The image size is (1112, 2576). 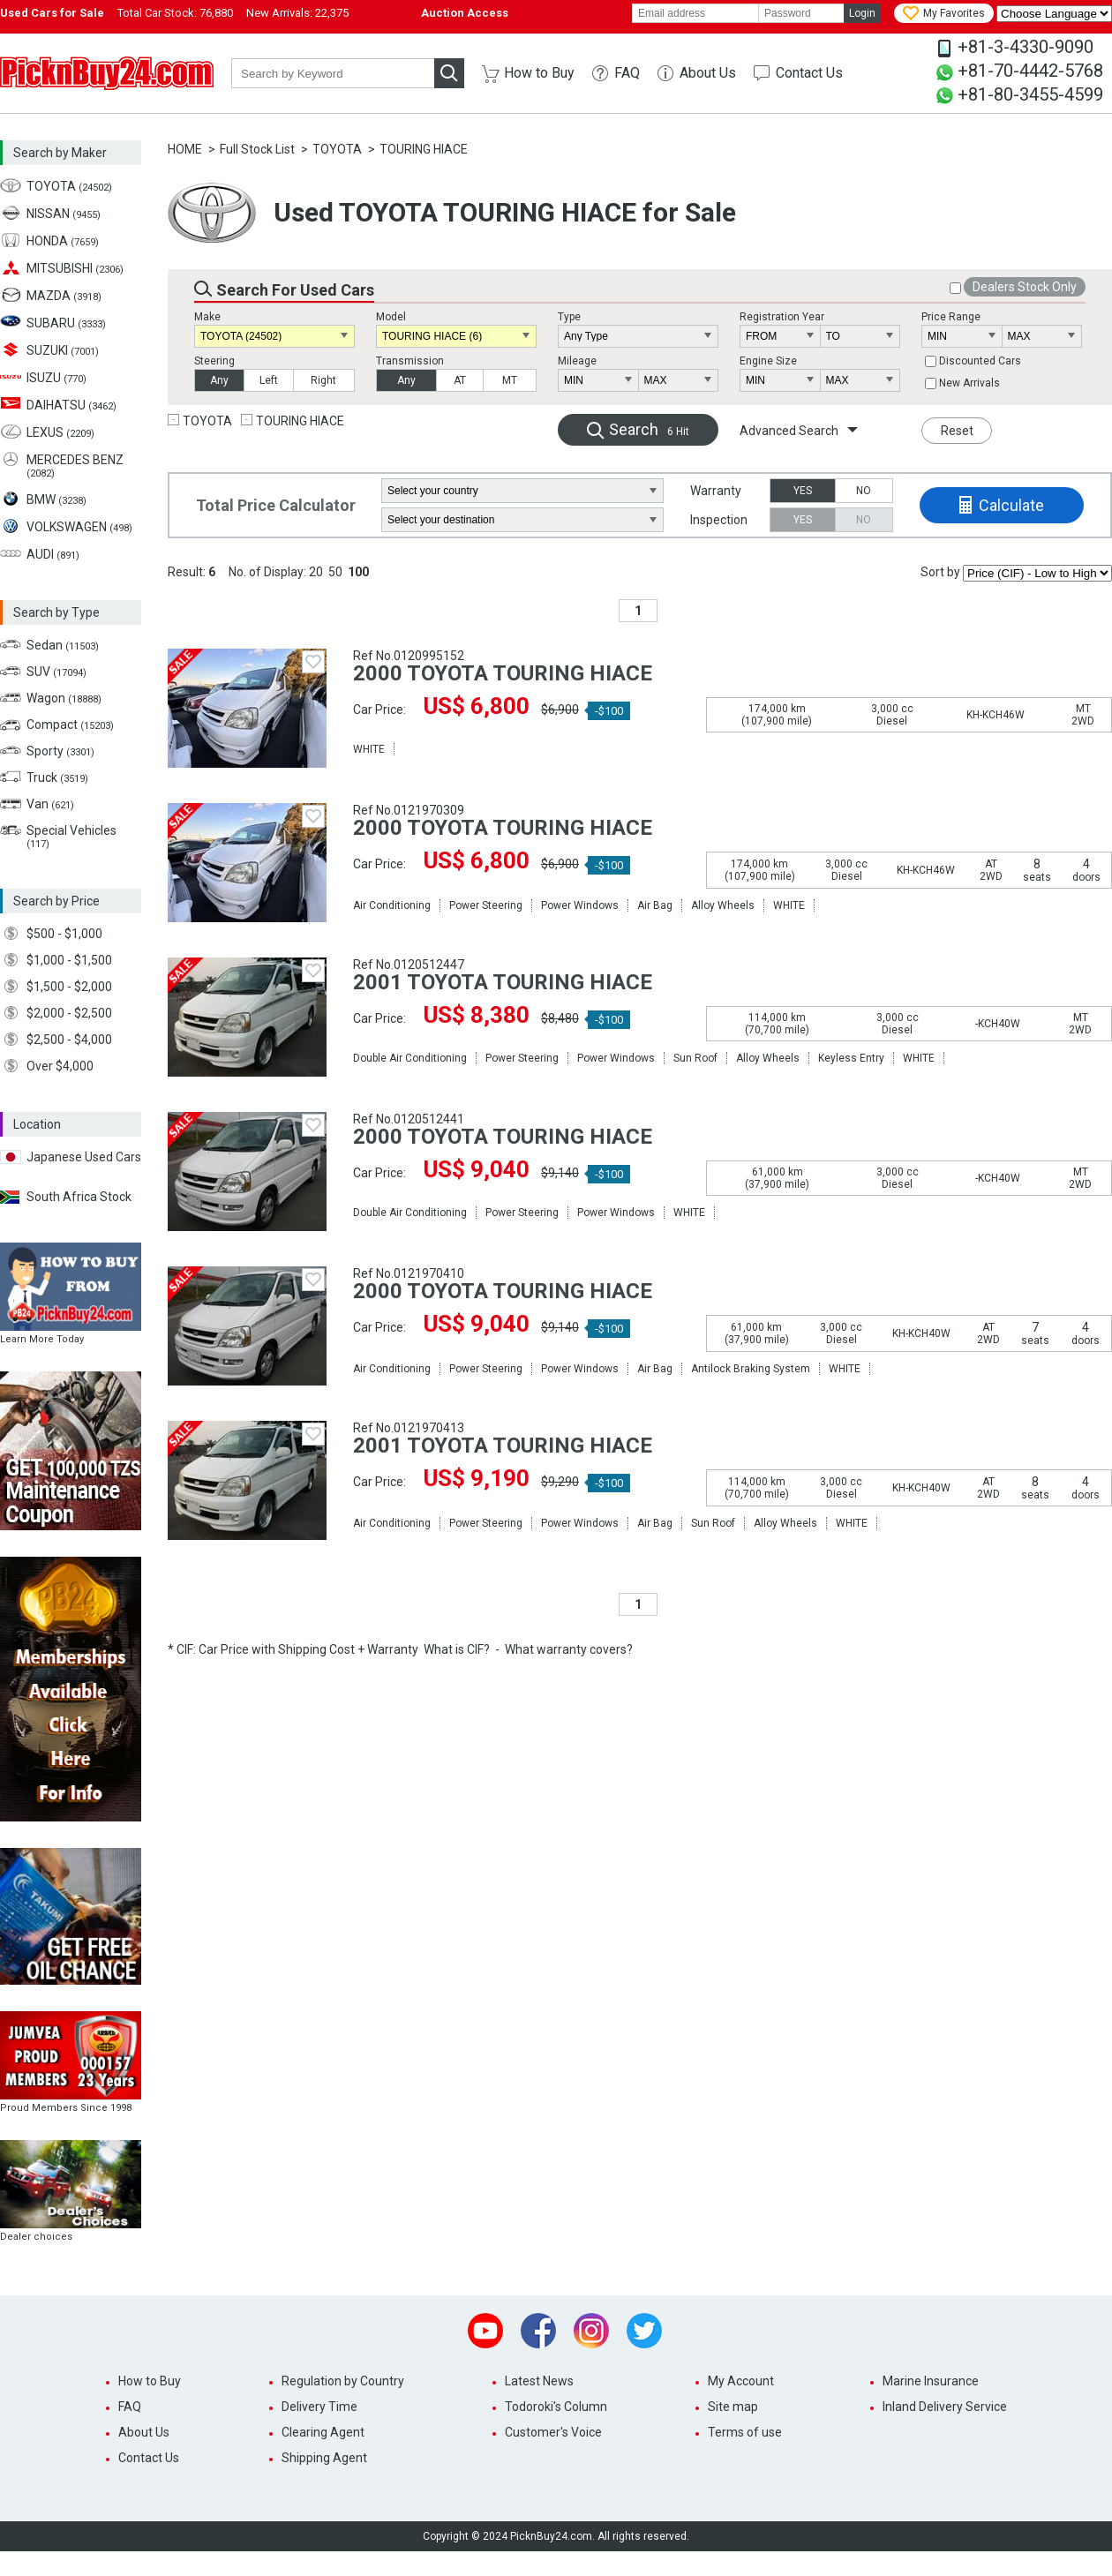 I want to click on Advanced Search, so click(x=789, y=431).